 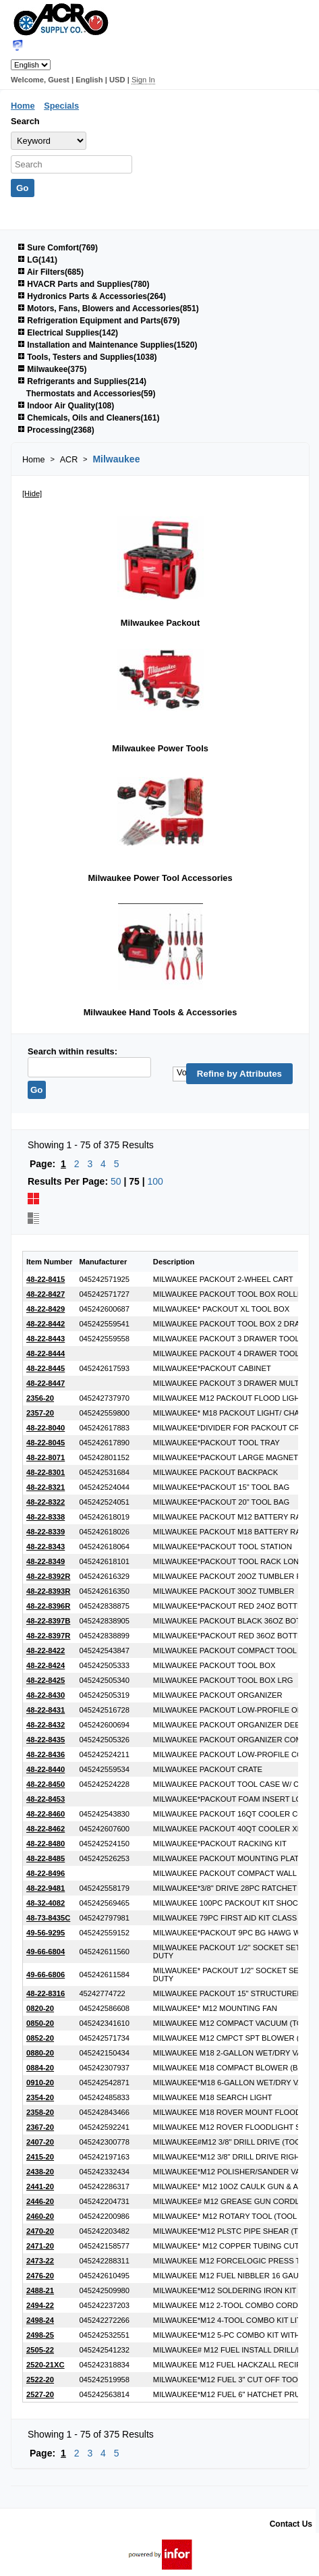 What do you see at coordinates (48, 1918) in the screenshot?
I see `48-73-8435C` at bounding box center [48, 1918].